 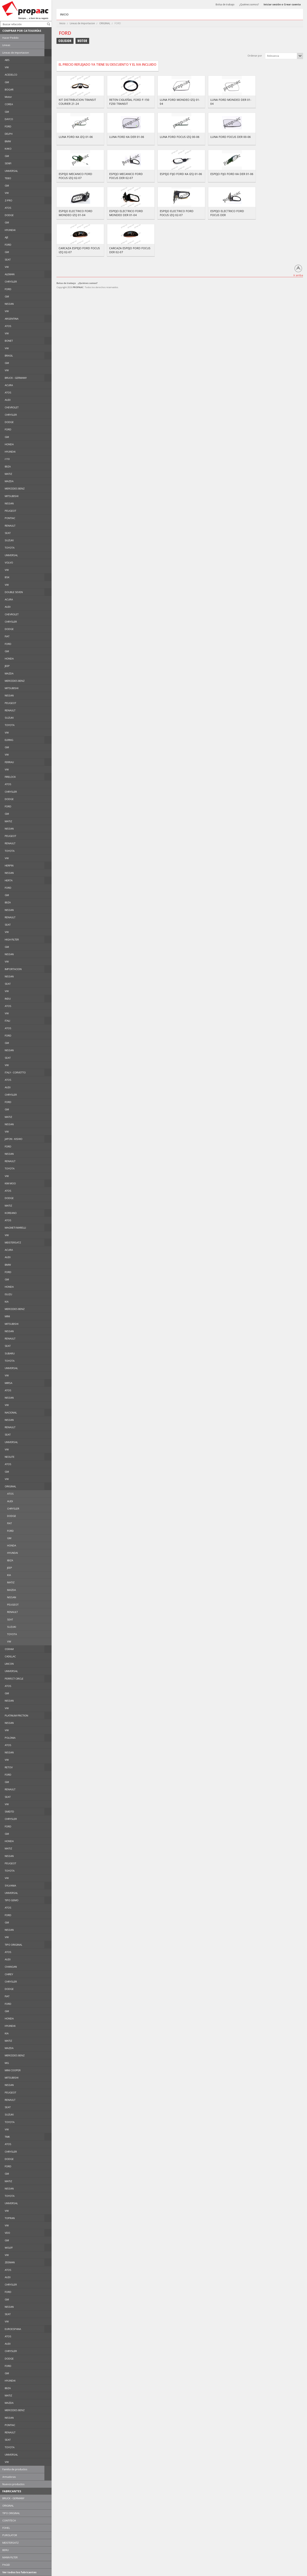 What do you see at coordinates (9, 481) in the screenshot?
I see `MAZDA` at bounding box center [9, 481].